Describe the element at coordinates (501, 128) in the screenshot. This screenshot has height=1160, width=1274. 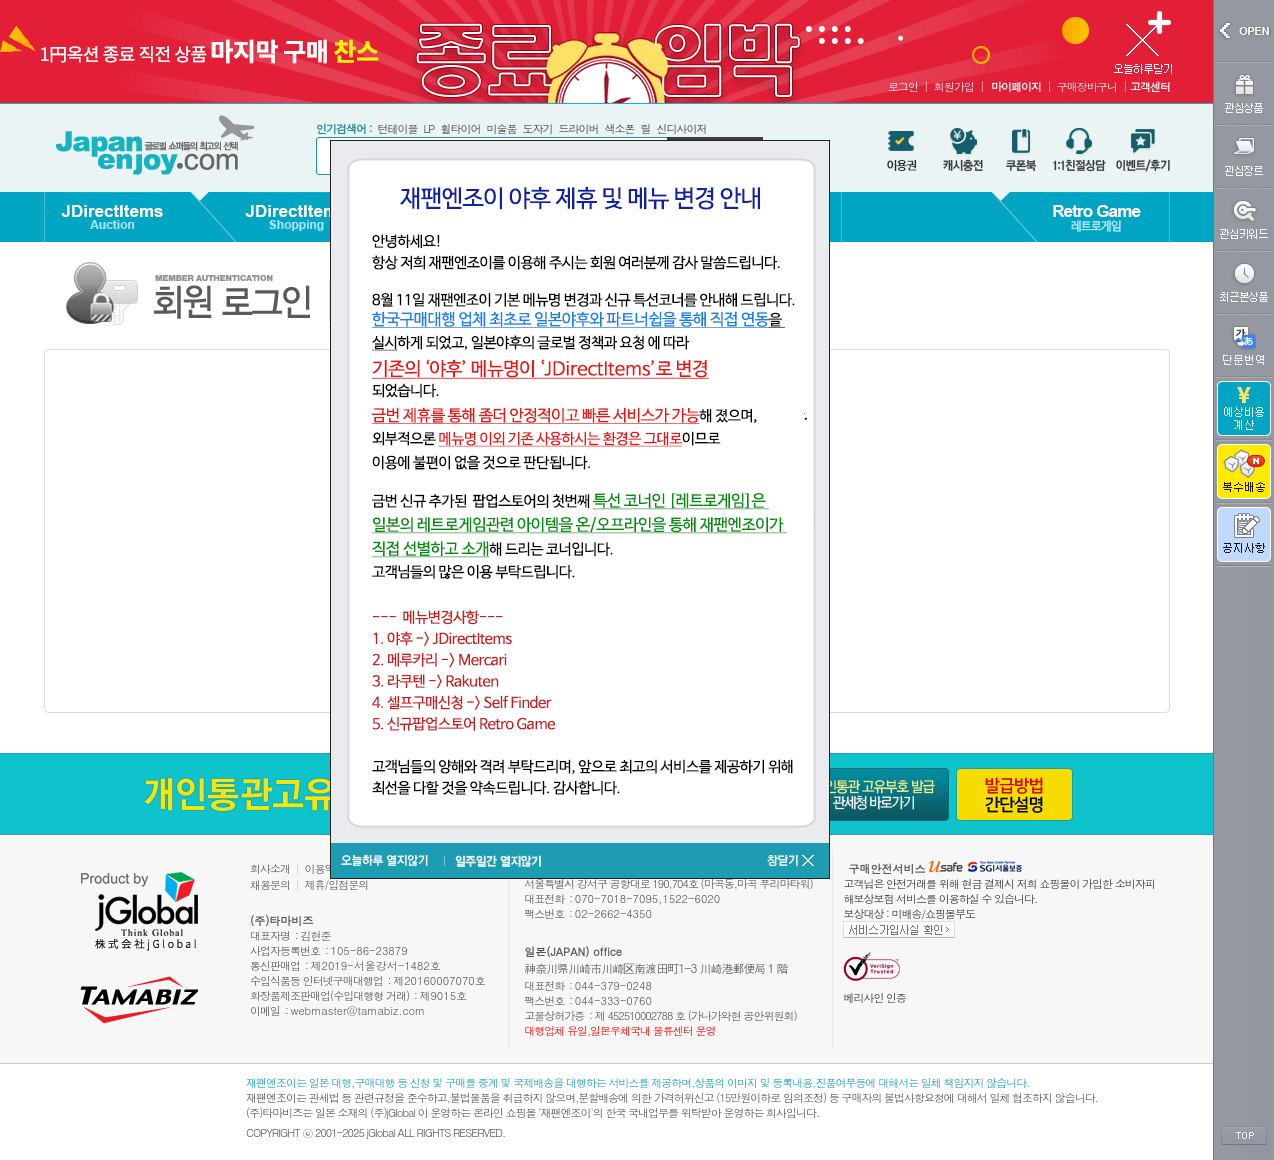
I see `미술품` at that location.